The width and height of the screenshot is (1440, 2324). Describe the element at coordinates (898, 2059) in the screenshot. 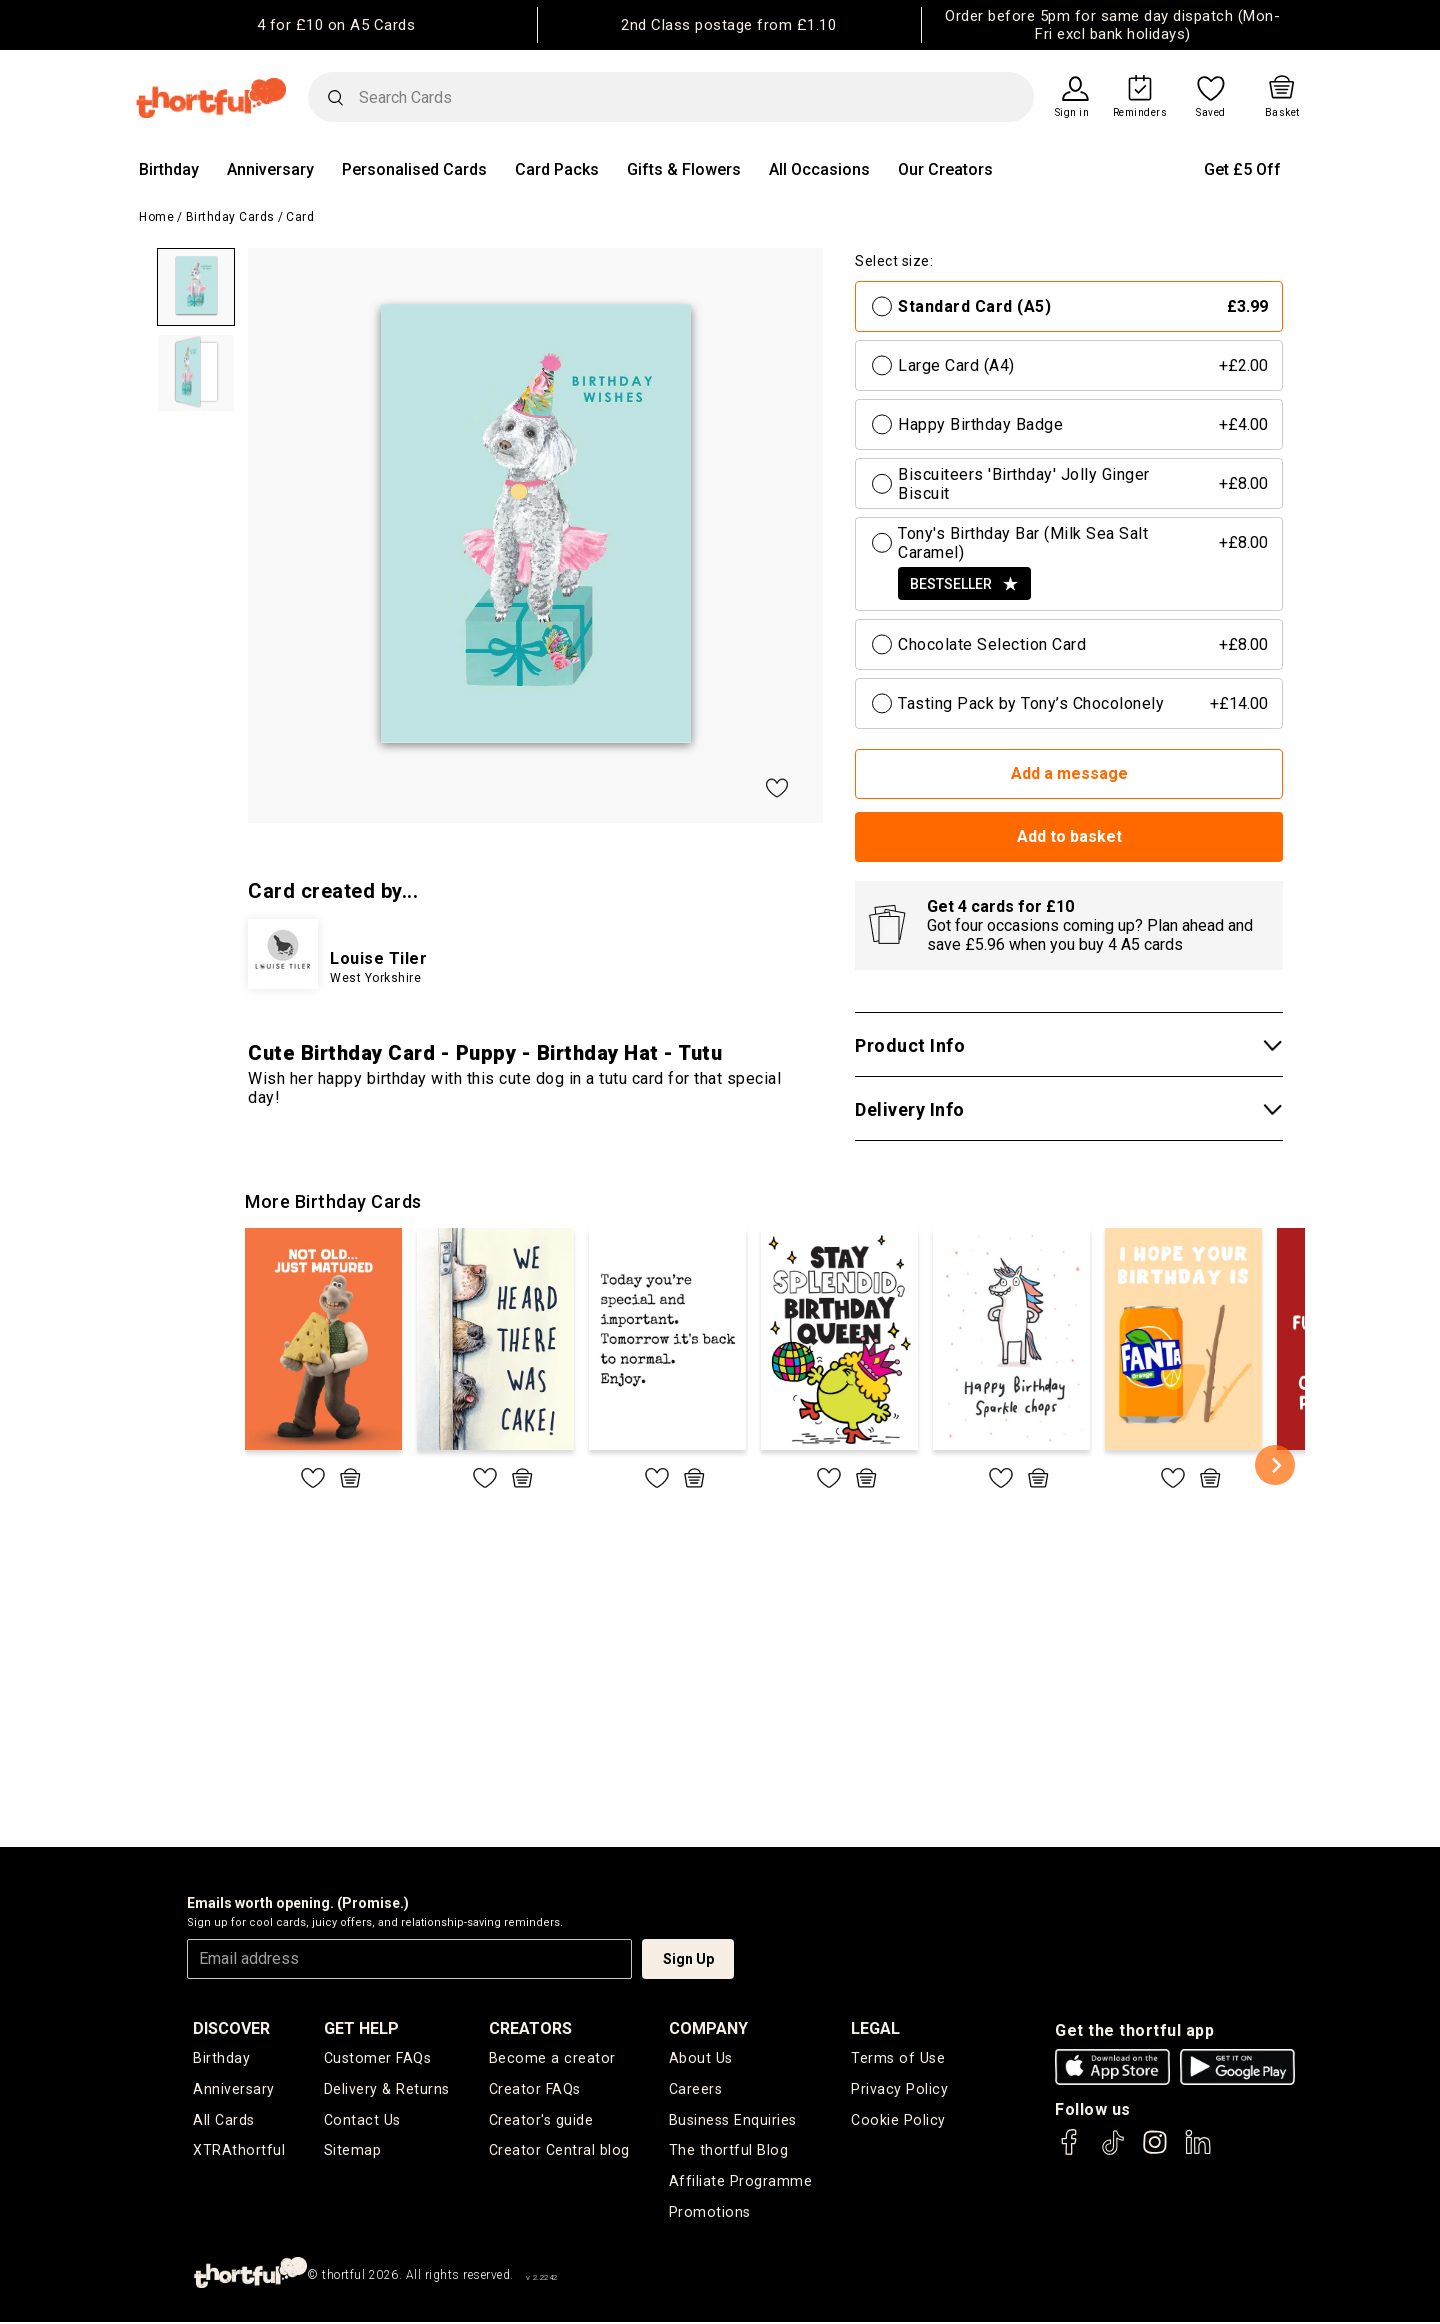

I see `Terms of Use` at that location.